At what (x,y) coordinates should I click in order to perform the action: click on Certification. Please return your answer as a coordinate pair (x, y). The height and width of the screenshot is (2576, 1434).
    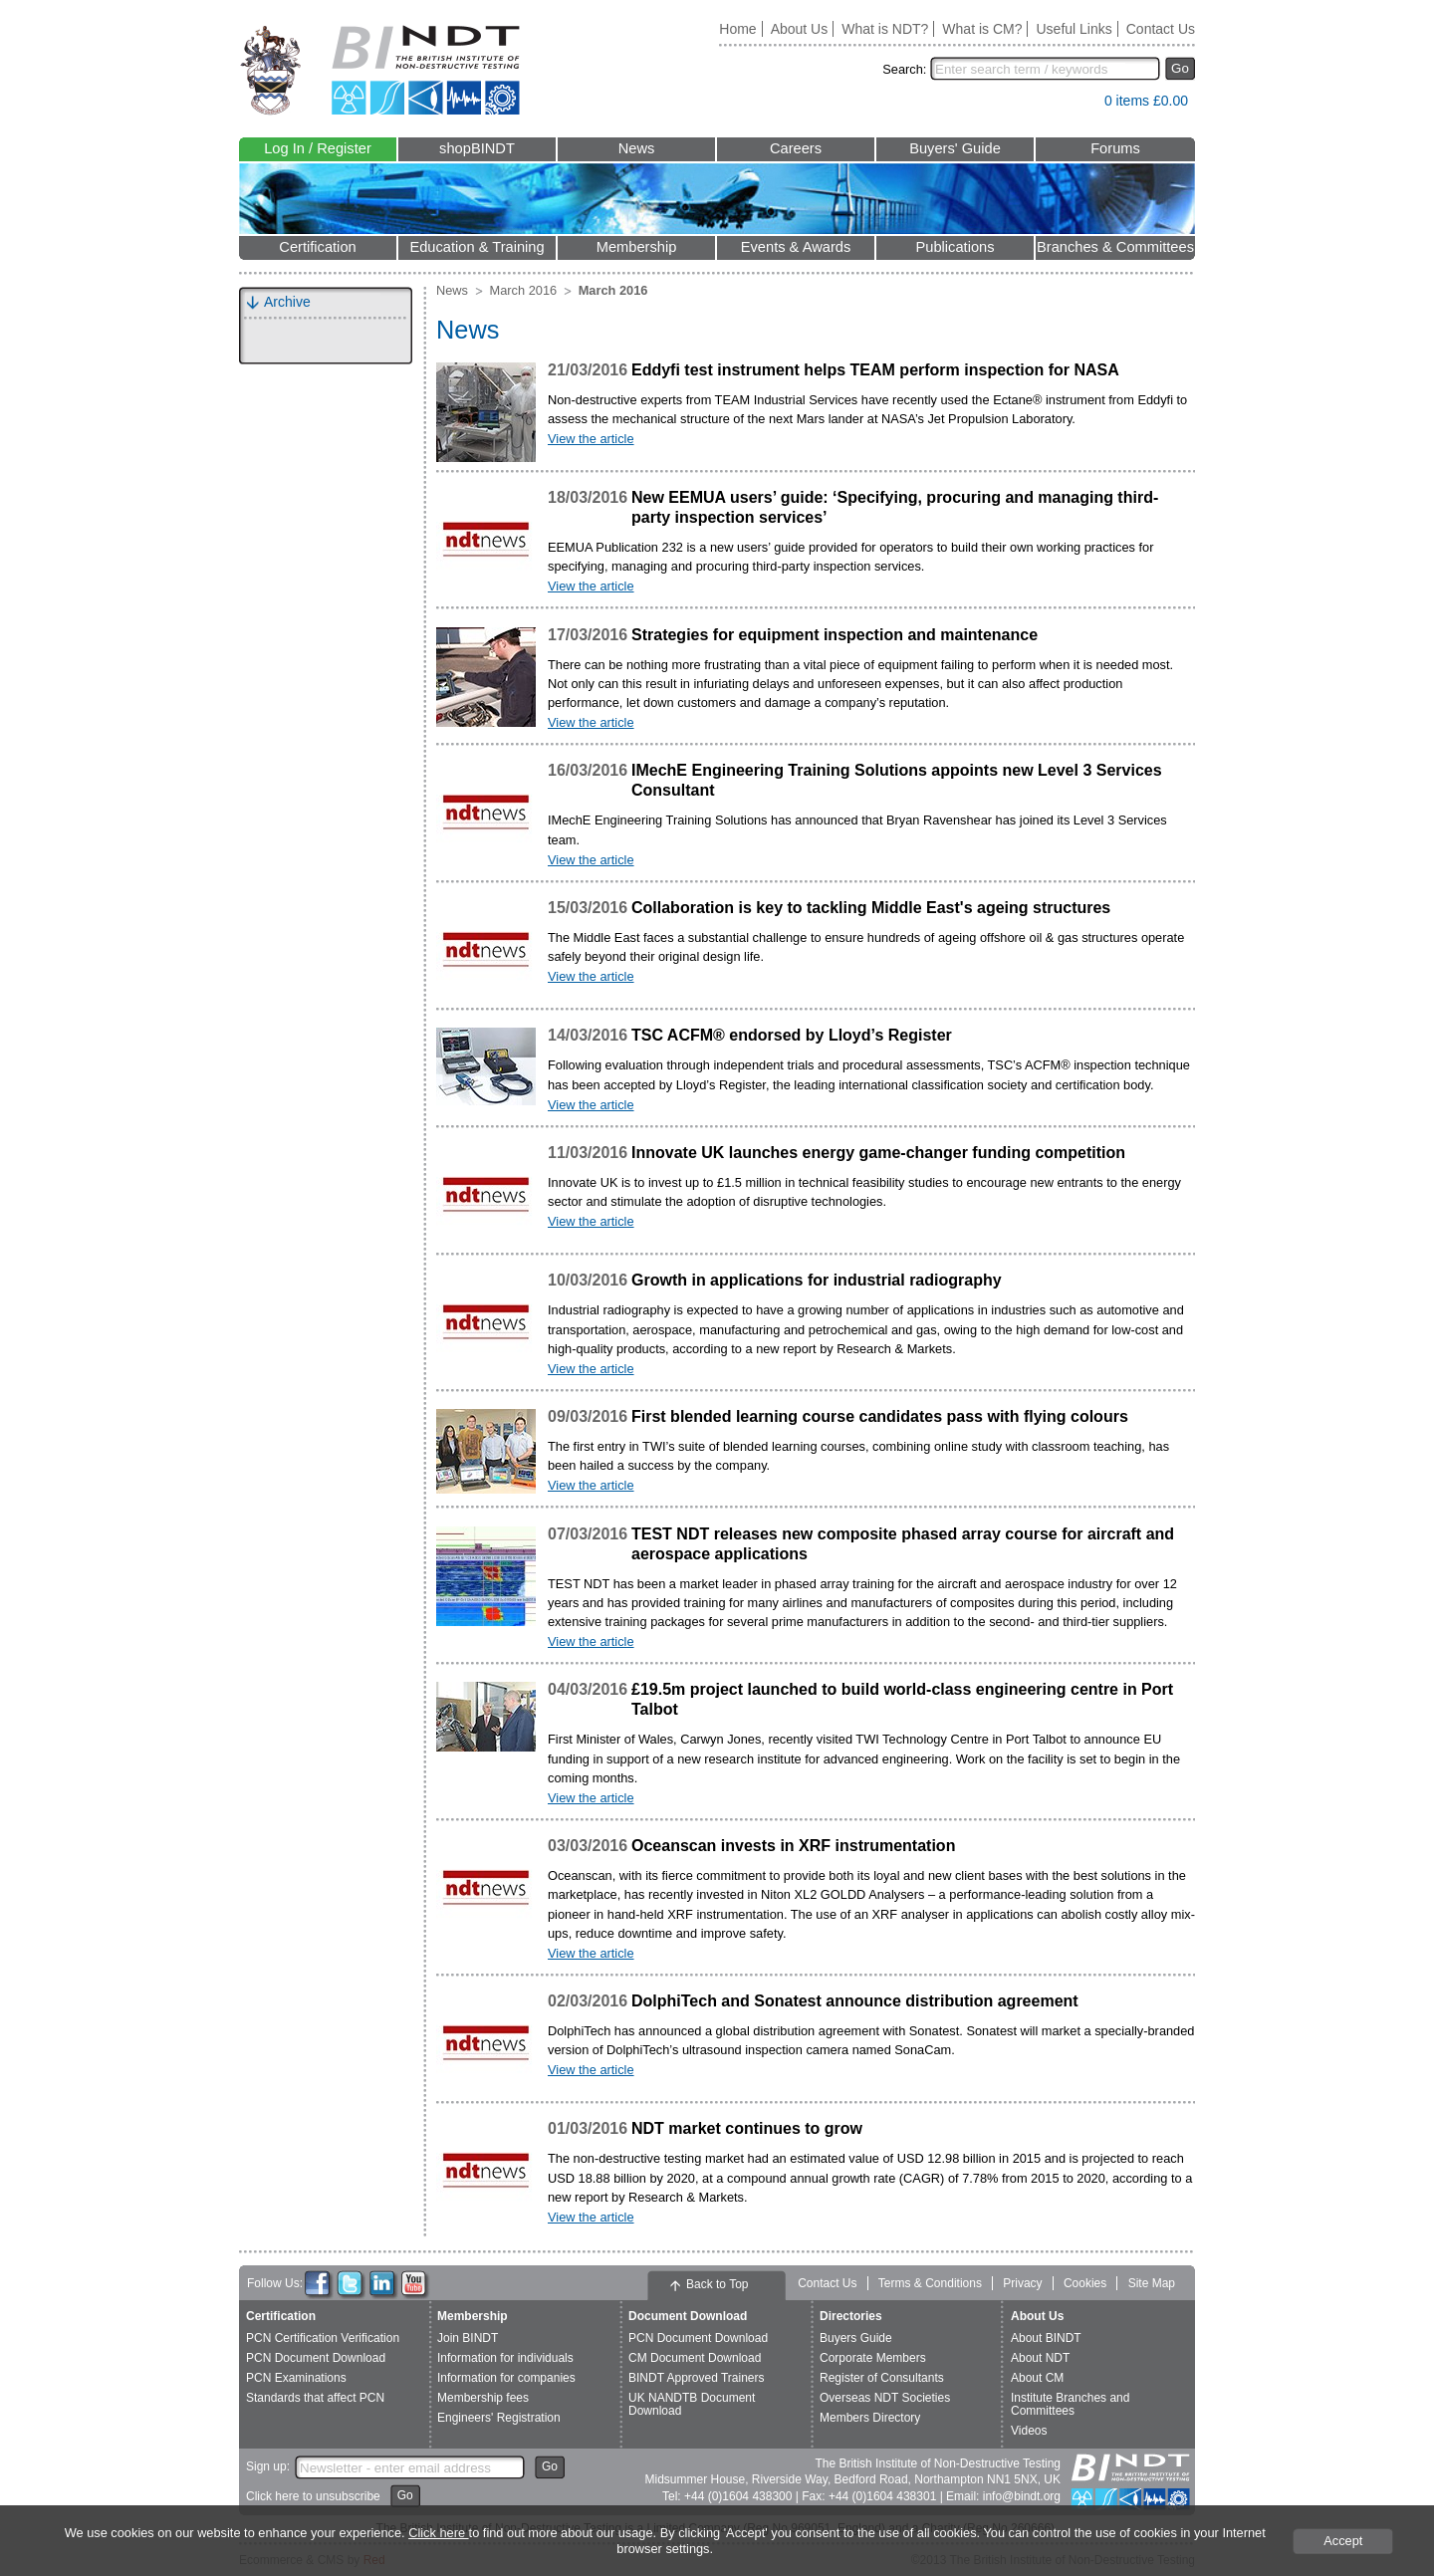
    Looking at the image, I should click on (317, 247).